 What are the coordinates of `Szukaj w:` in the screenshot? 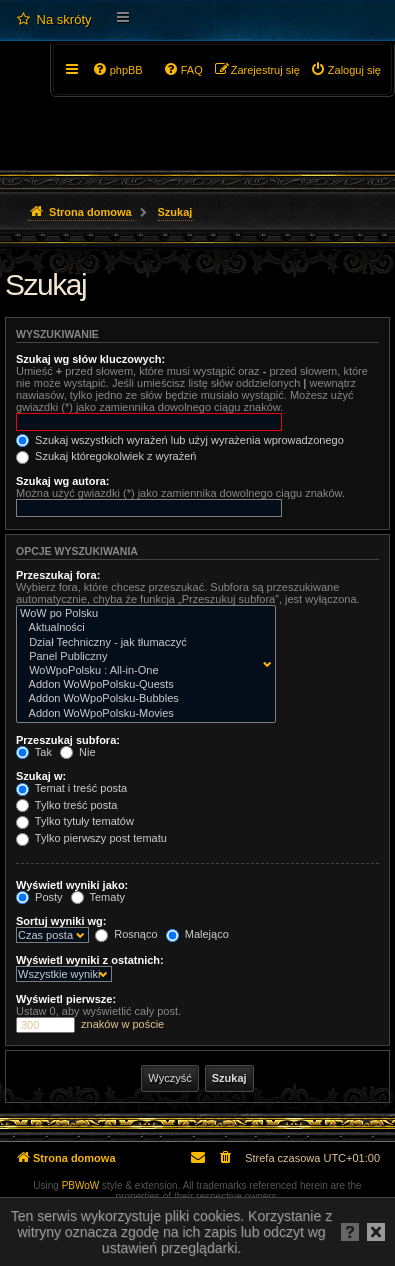 It's located at (41, 776).